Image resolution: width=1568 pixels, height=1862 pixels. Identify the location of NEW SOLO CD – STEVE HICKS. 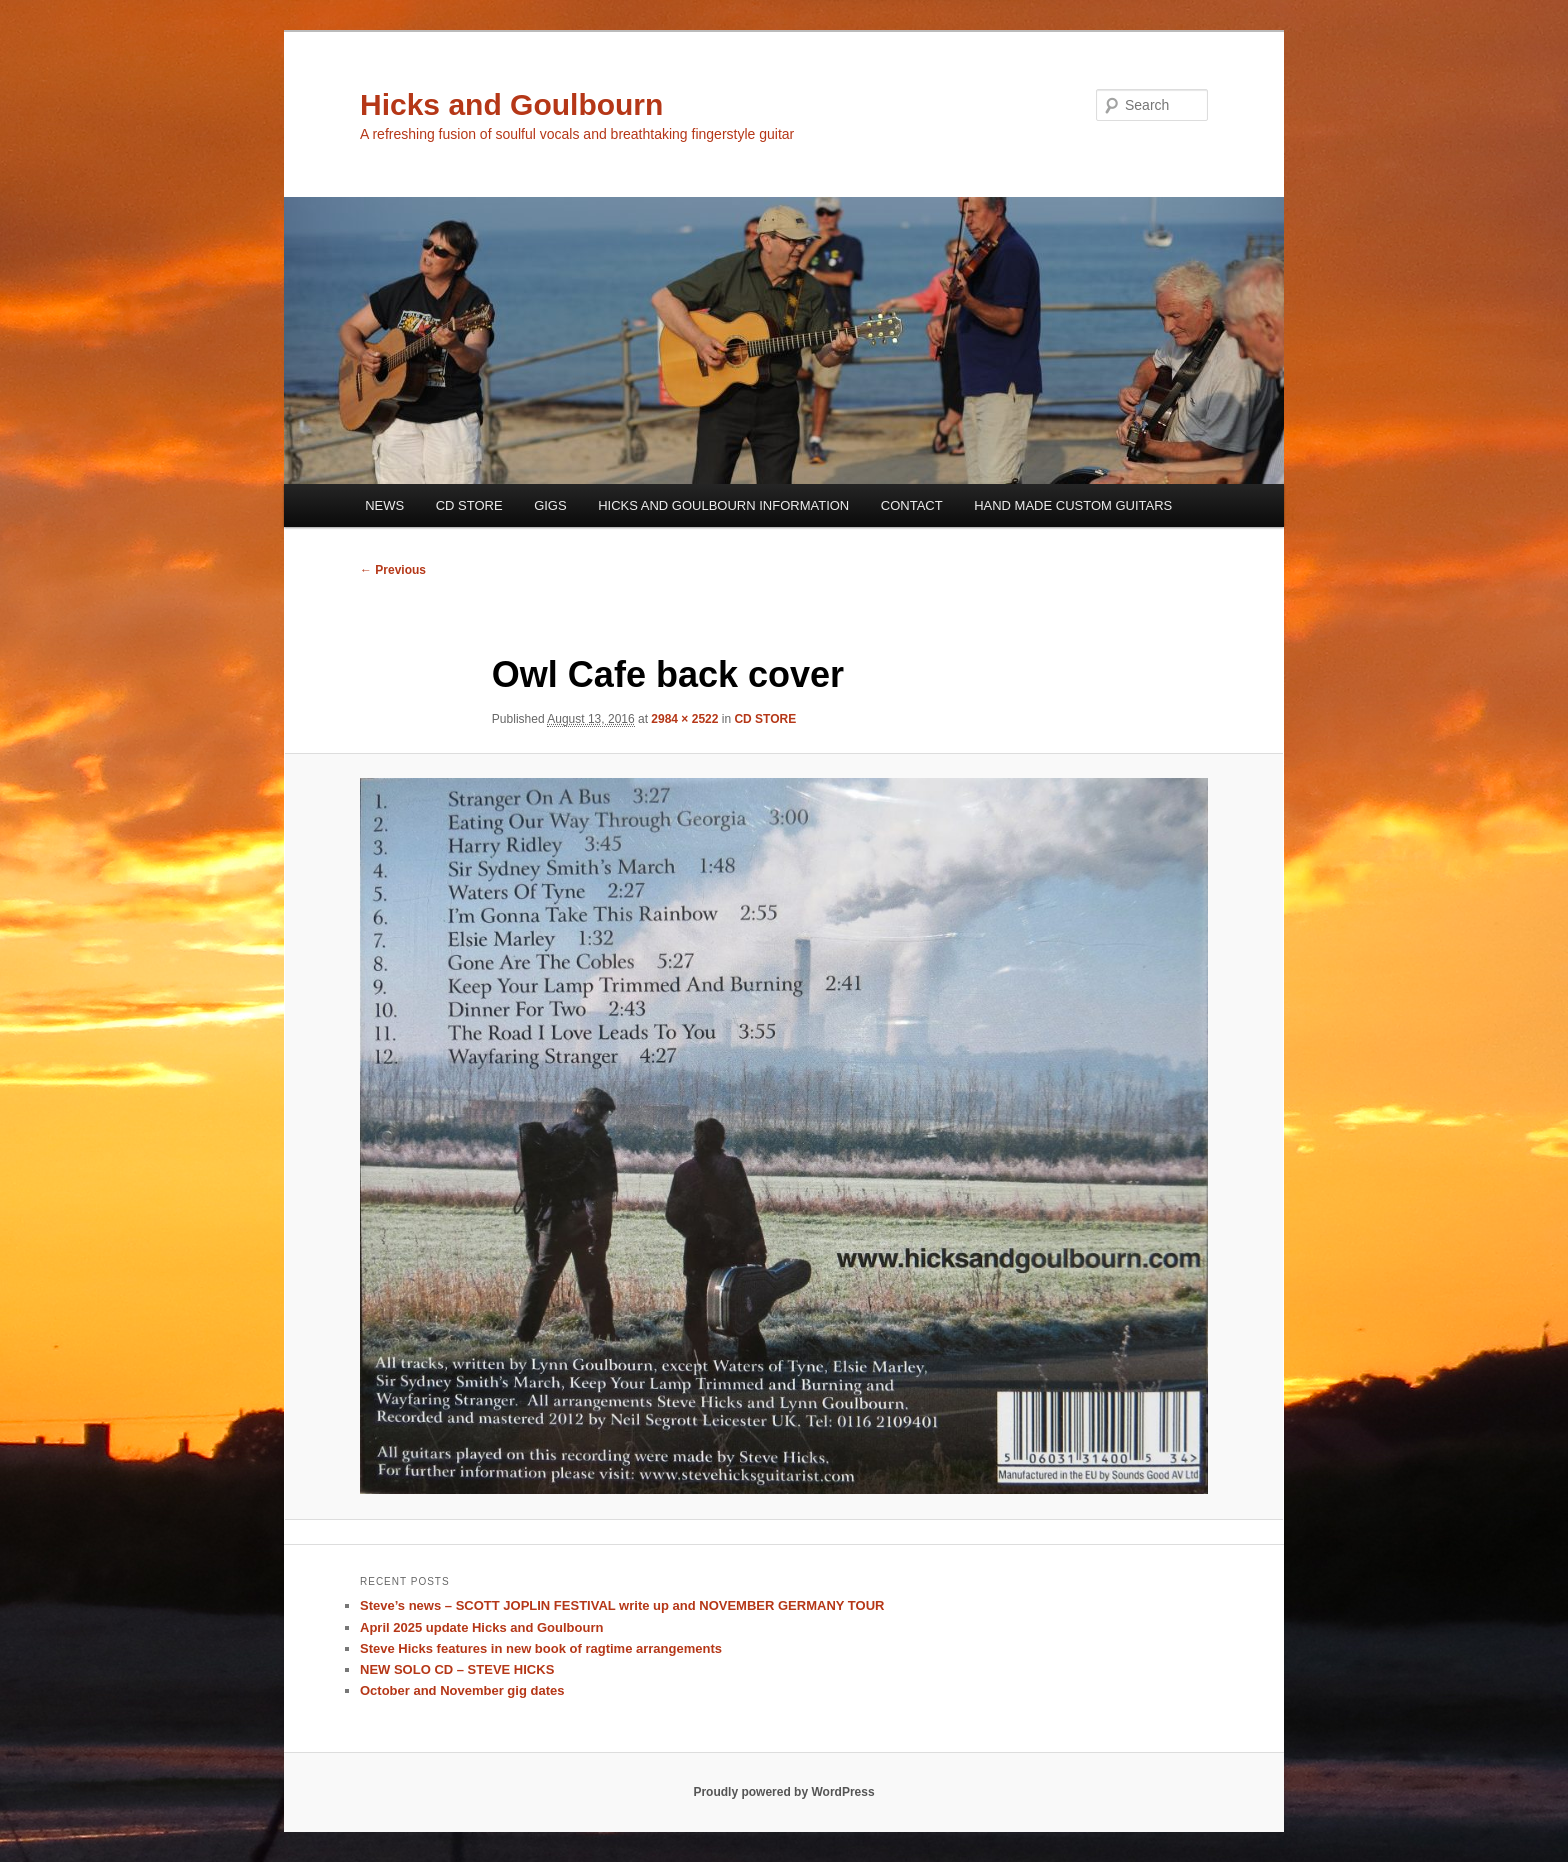
(457, 1669).